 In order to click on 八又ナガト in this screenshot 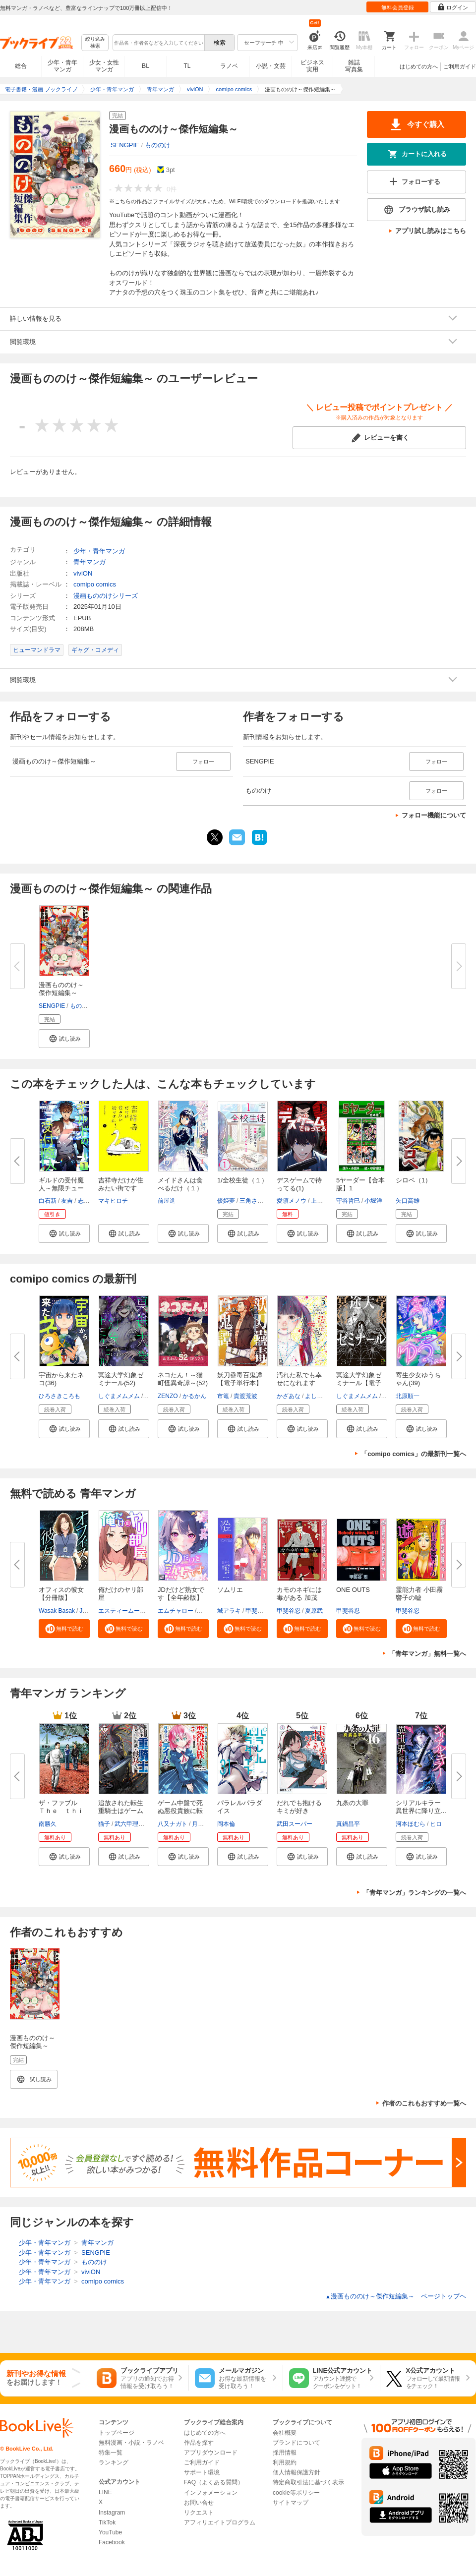, I will do `click(172, 1823)`.